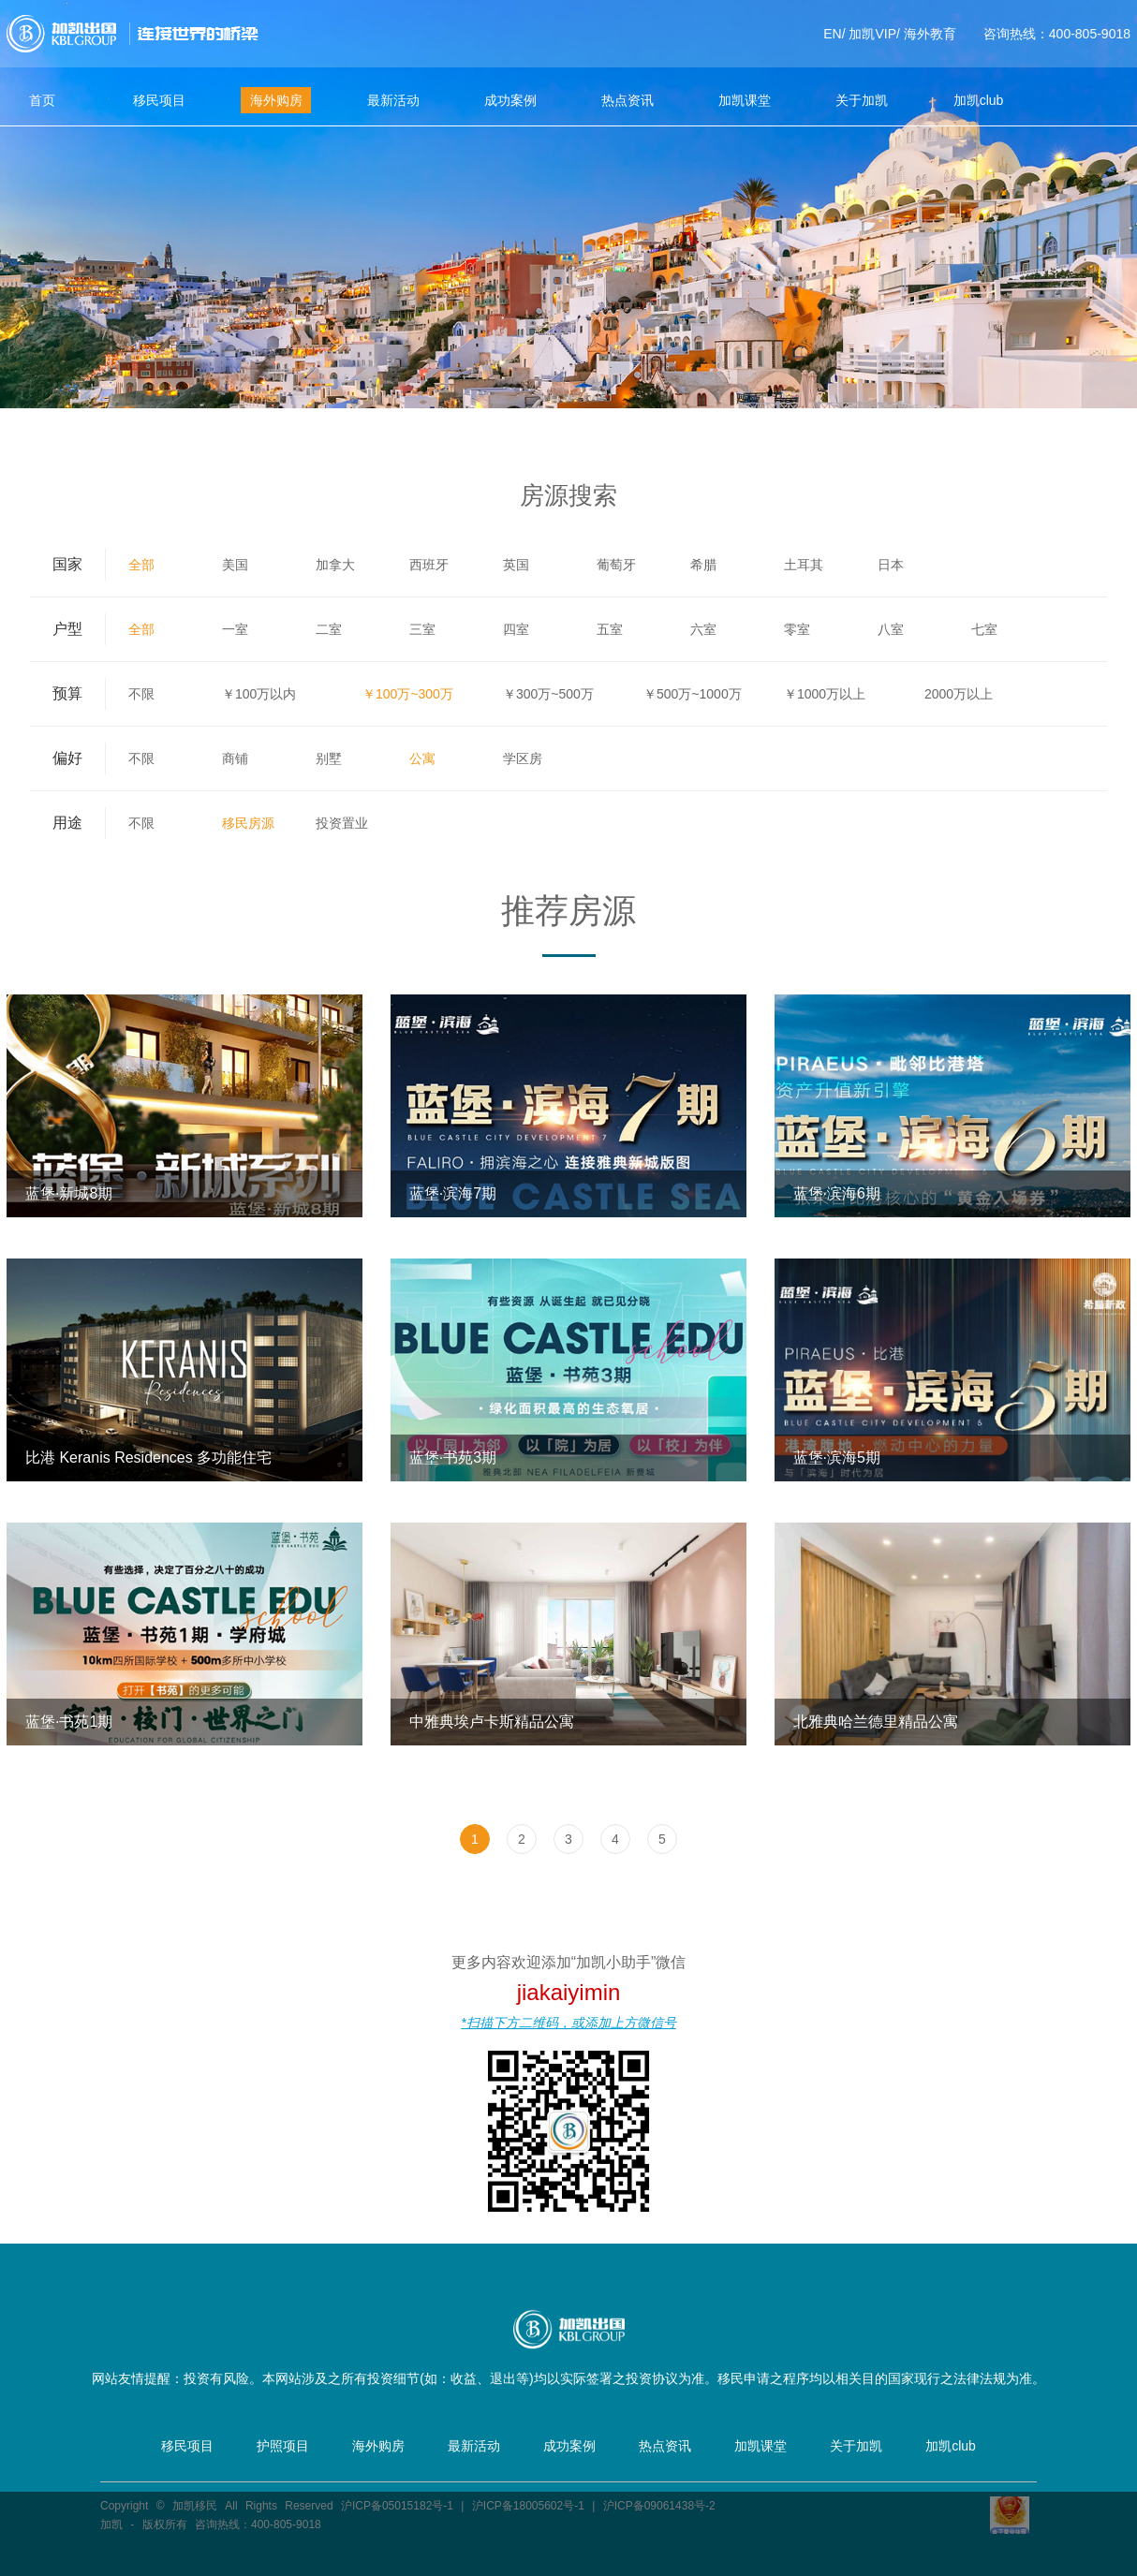  What do you see at coordinates (744, 100) in the screenshot?
I see `加凯课堂` at bounding box center [744, 100].